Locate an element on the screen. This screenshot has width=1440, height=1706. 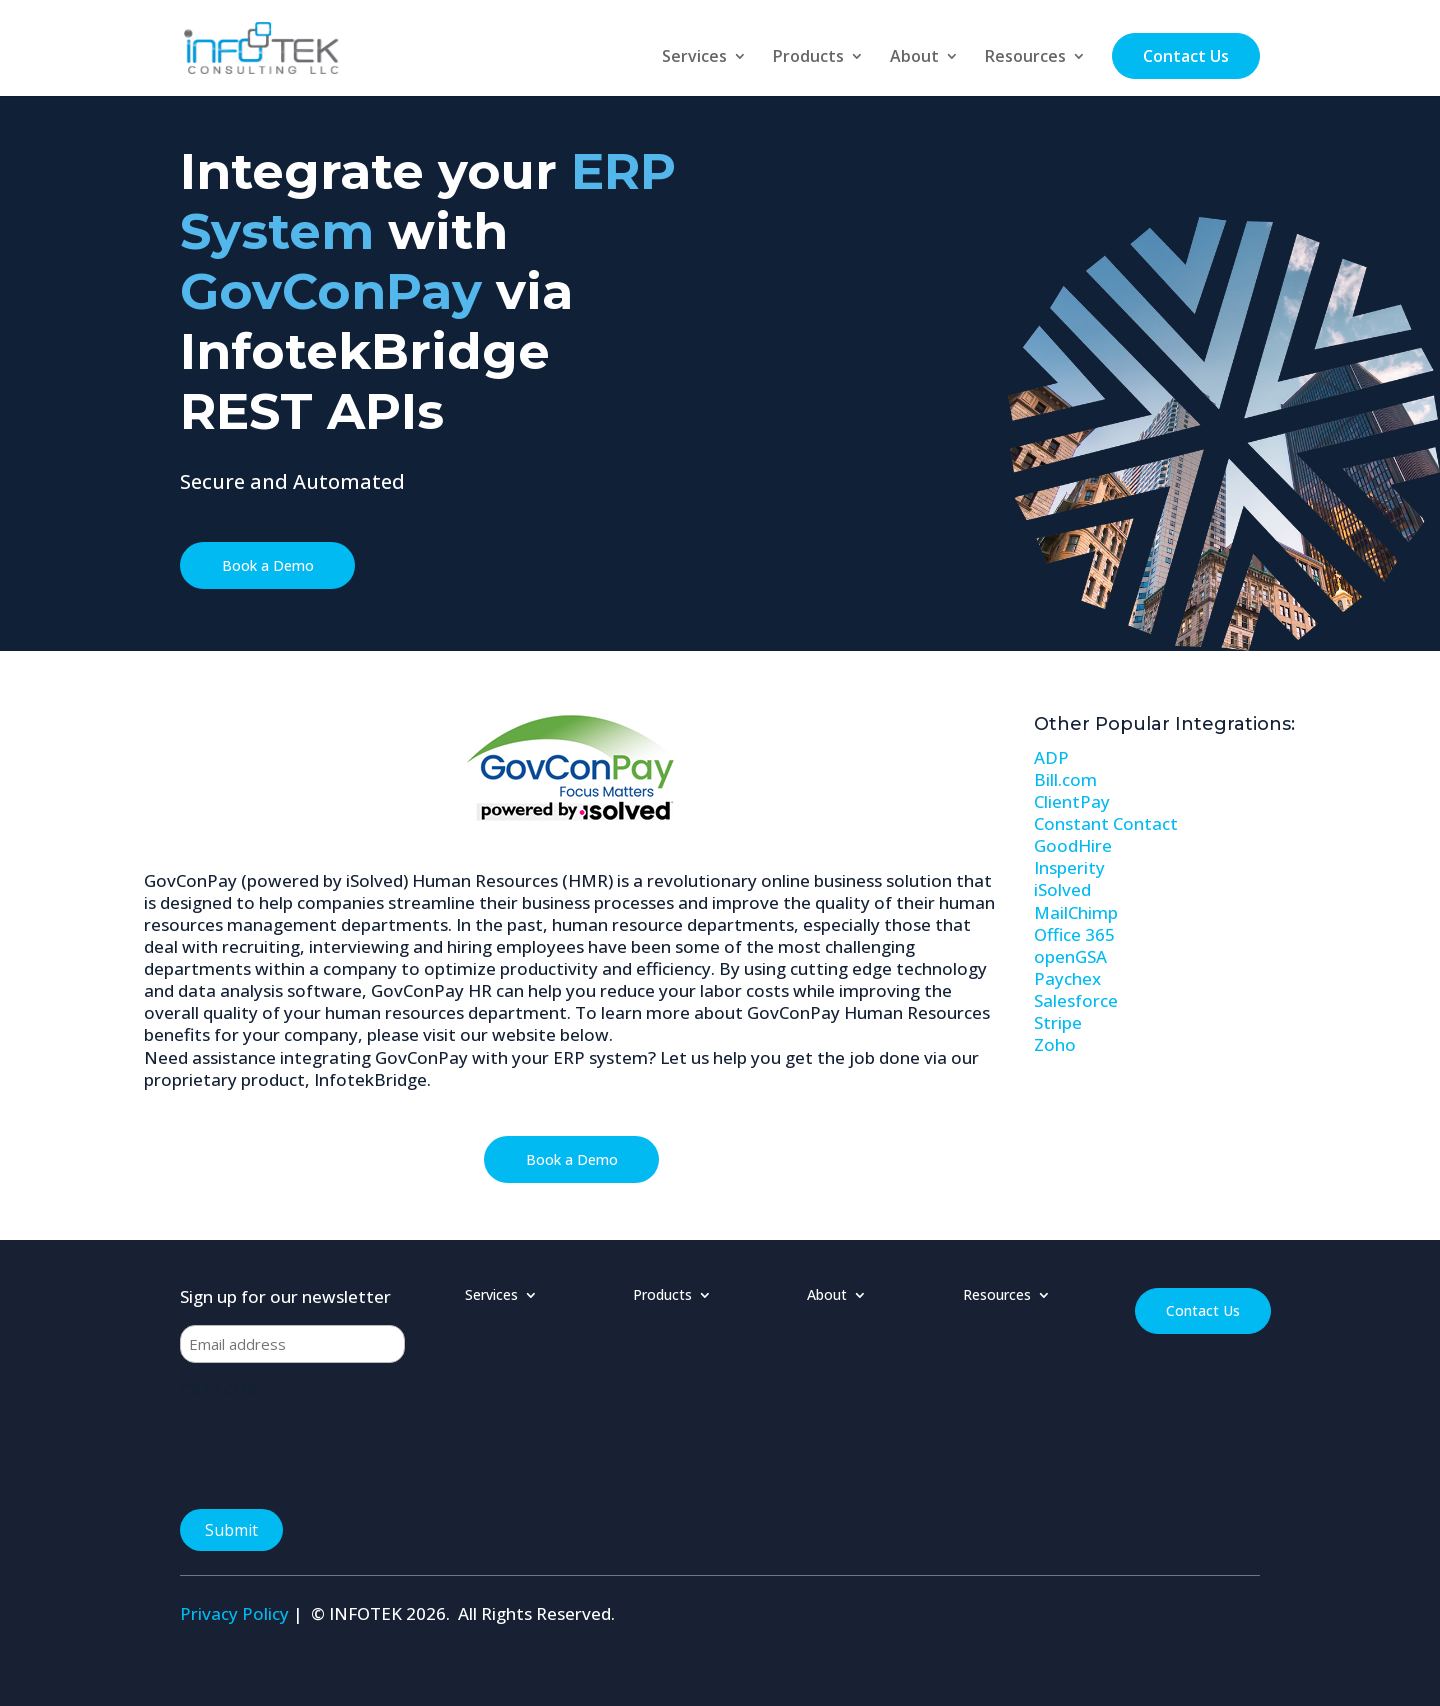
Resources is located at coordinates (1025, 58).